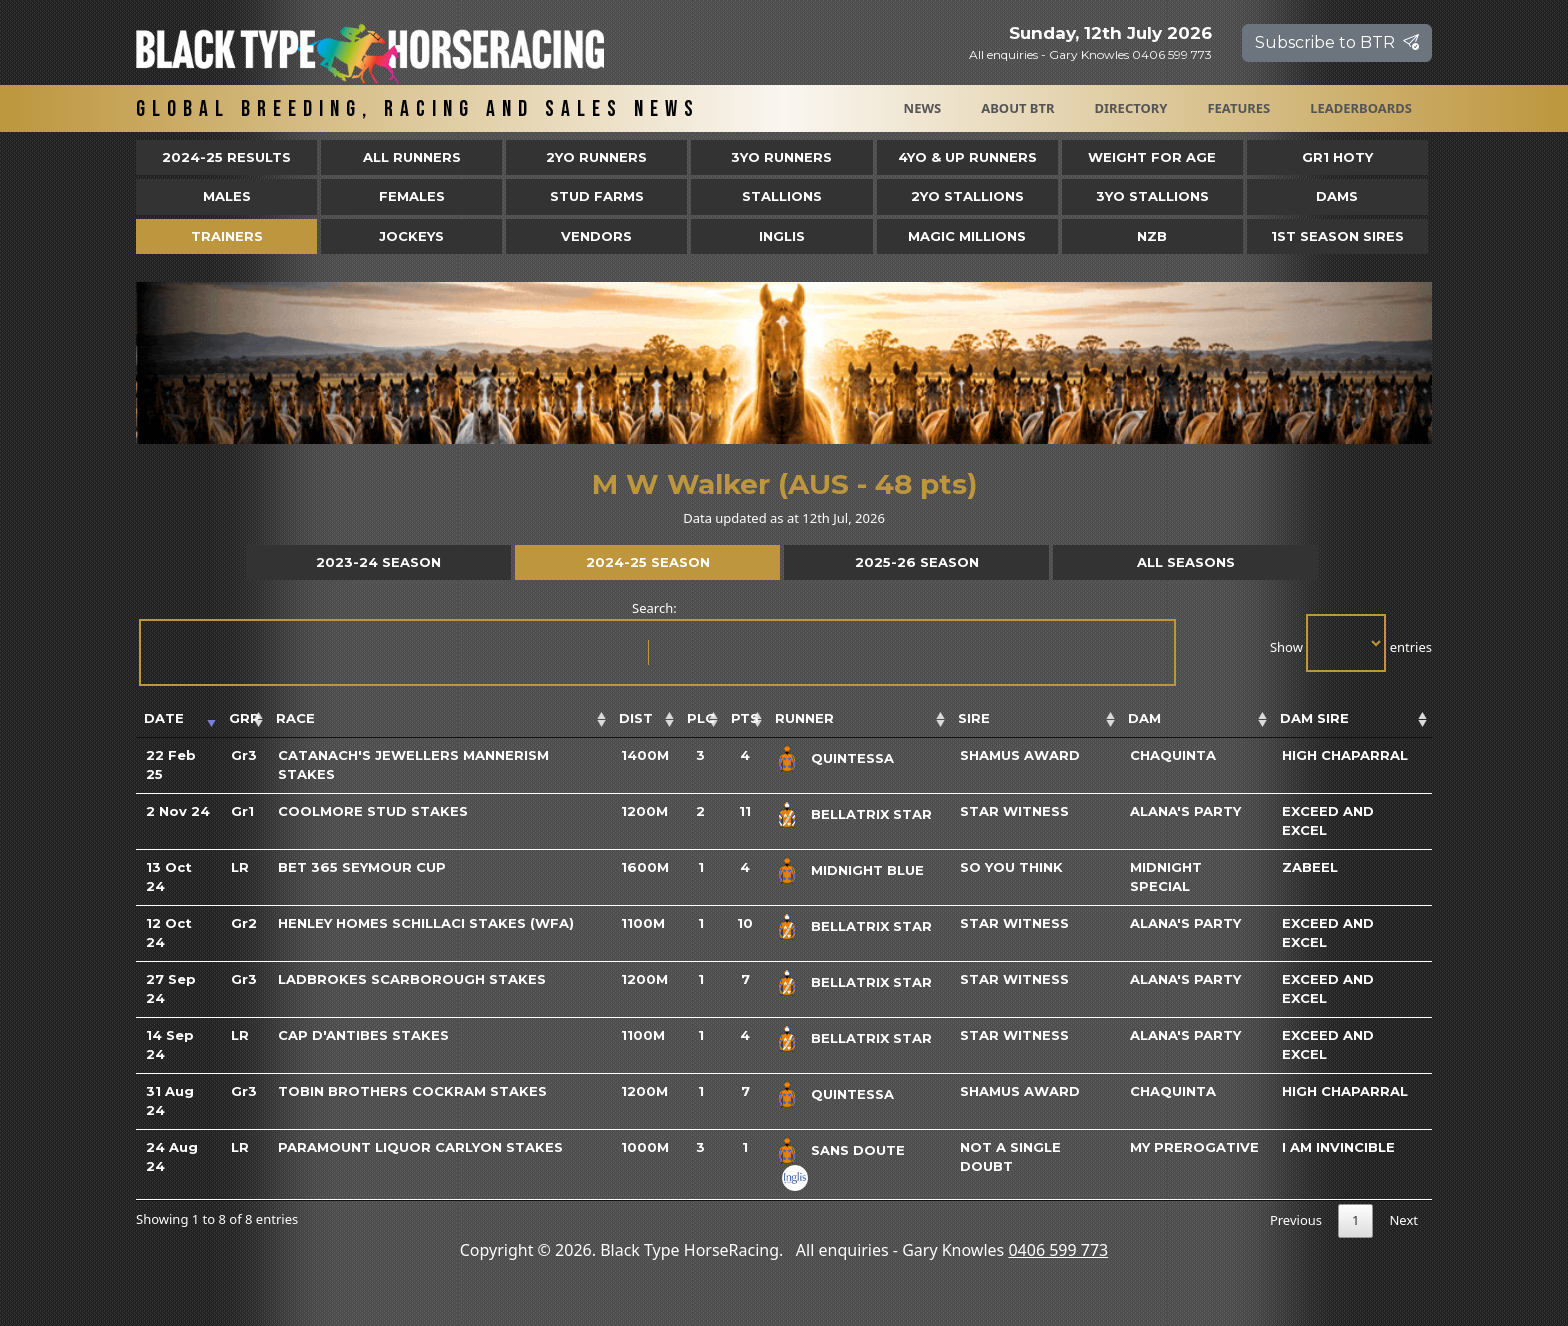  I want to click on 2YO Stallions, so click(967, 196).